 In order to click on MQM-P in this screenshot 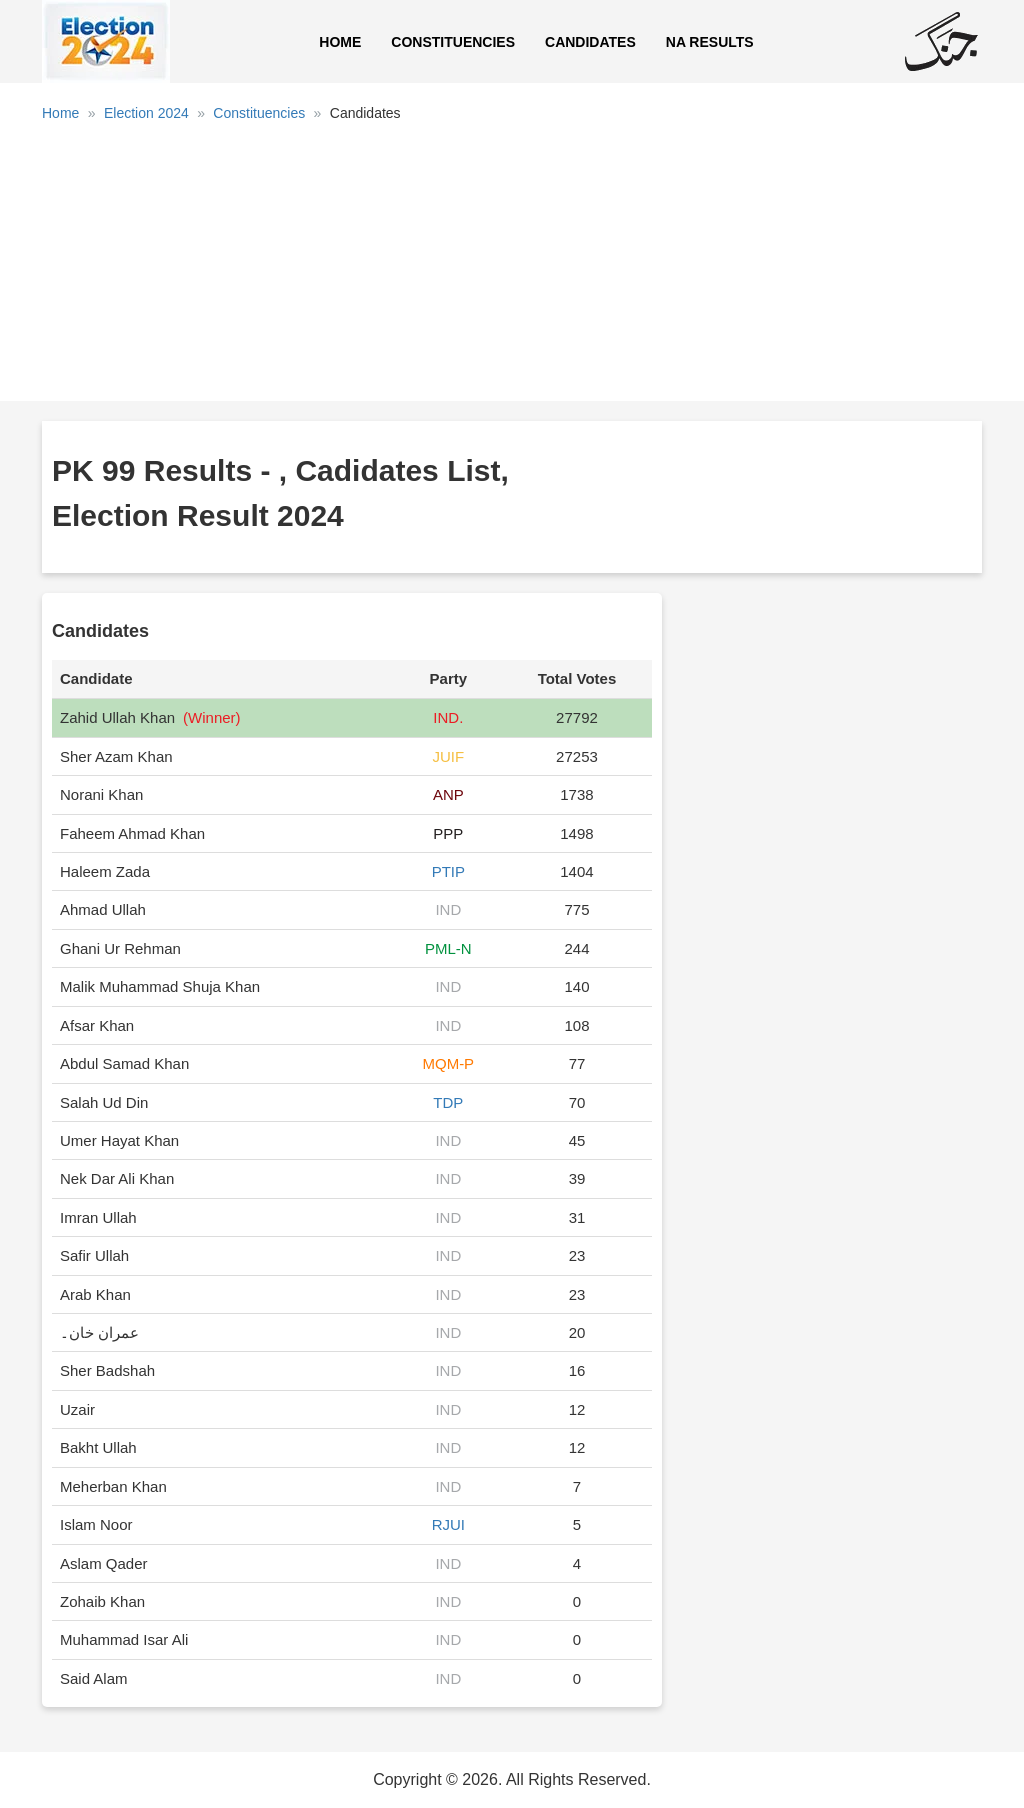, I will do `click(448, 1063)`.